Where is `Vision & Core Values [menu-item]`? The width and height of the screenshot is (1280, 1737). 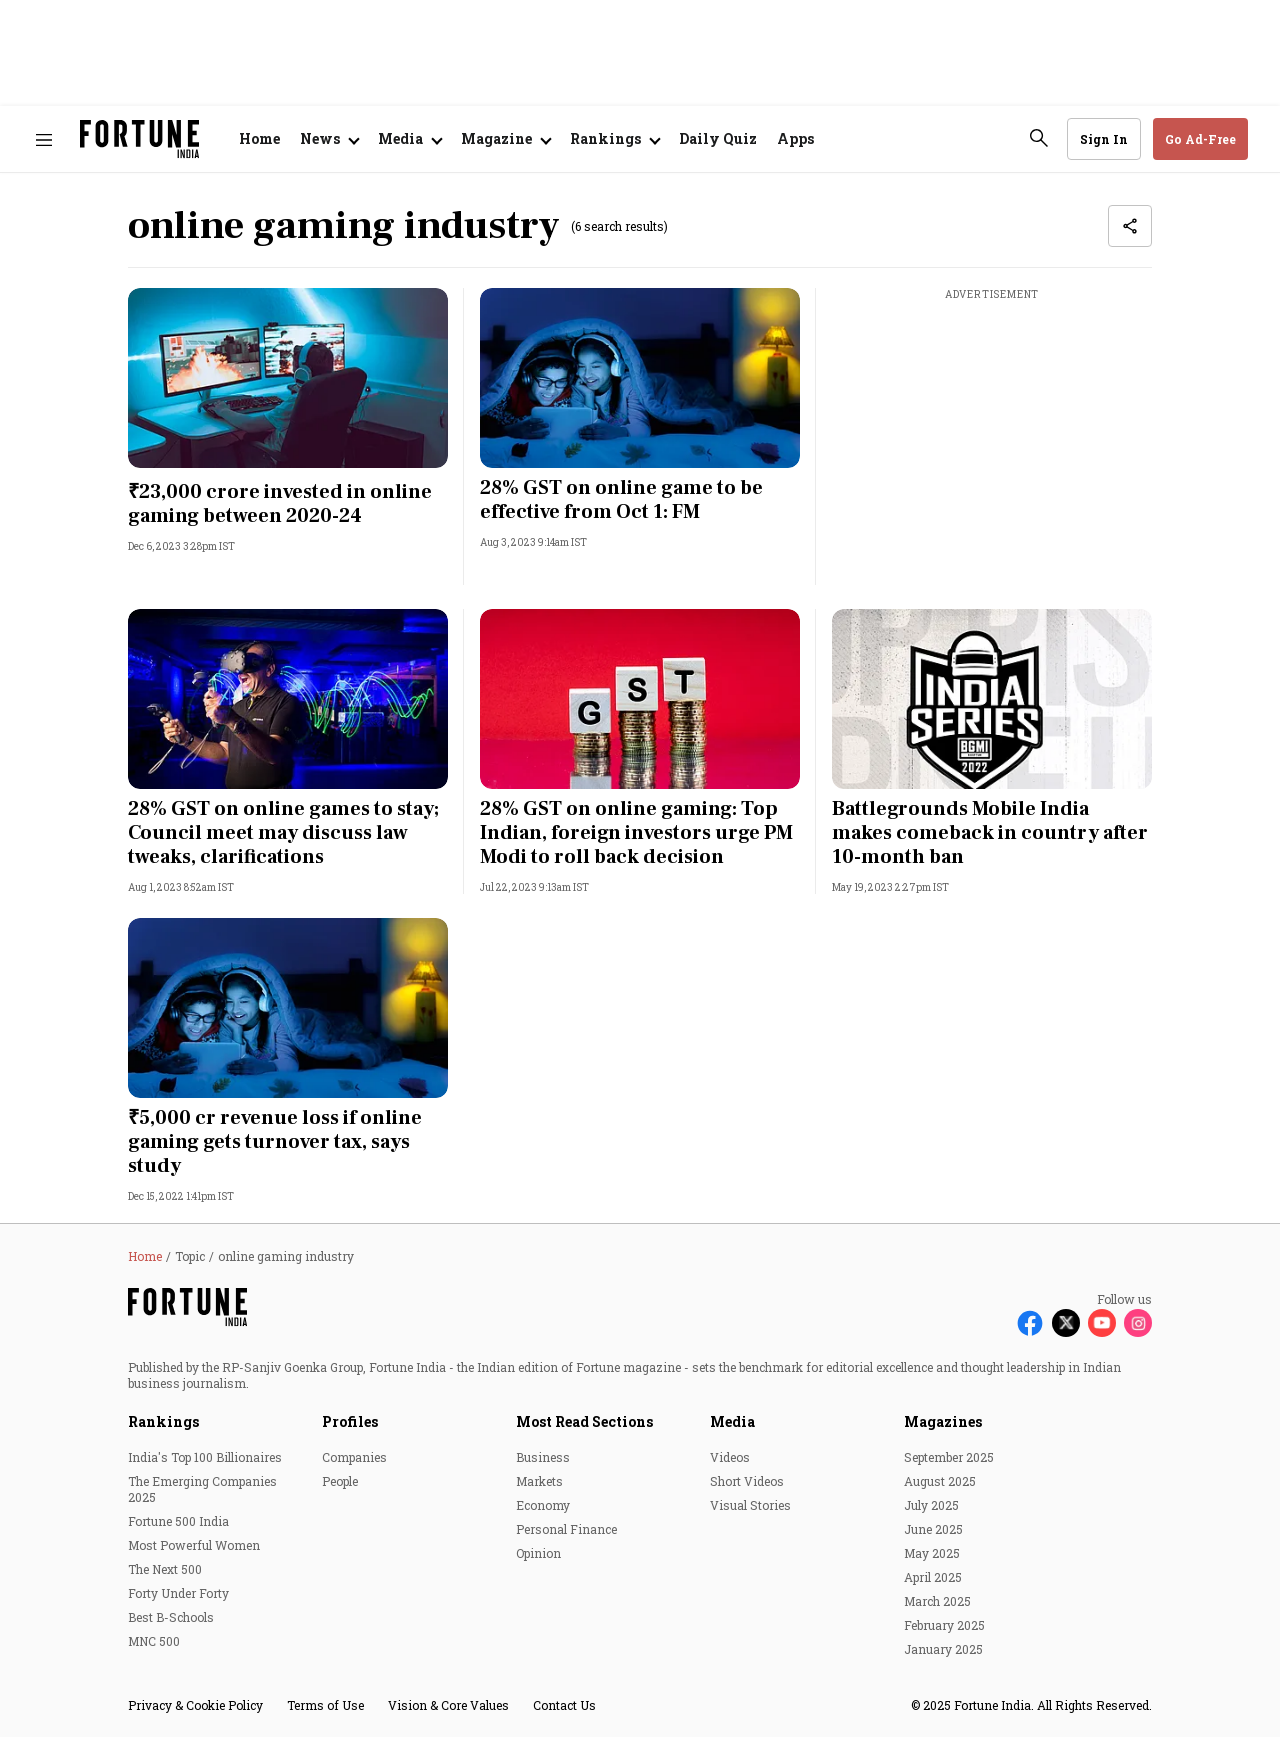
Vision & Core Values [menu-item] is located at coordinates (448, 1705).